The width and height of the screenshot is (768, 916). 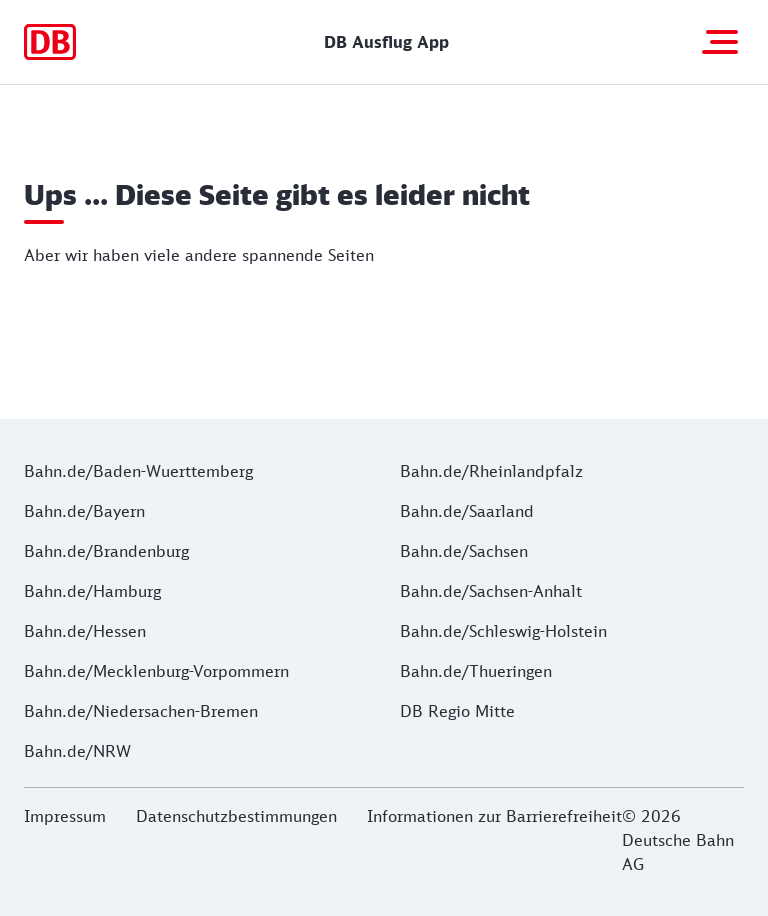 I want to click on Bahn.de/Thueringen, so click(x=476, y=671).